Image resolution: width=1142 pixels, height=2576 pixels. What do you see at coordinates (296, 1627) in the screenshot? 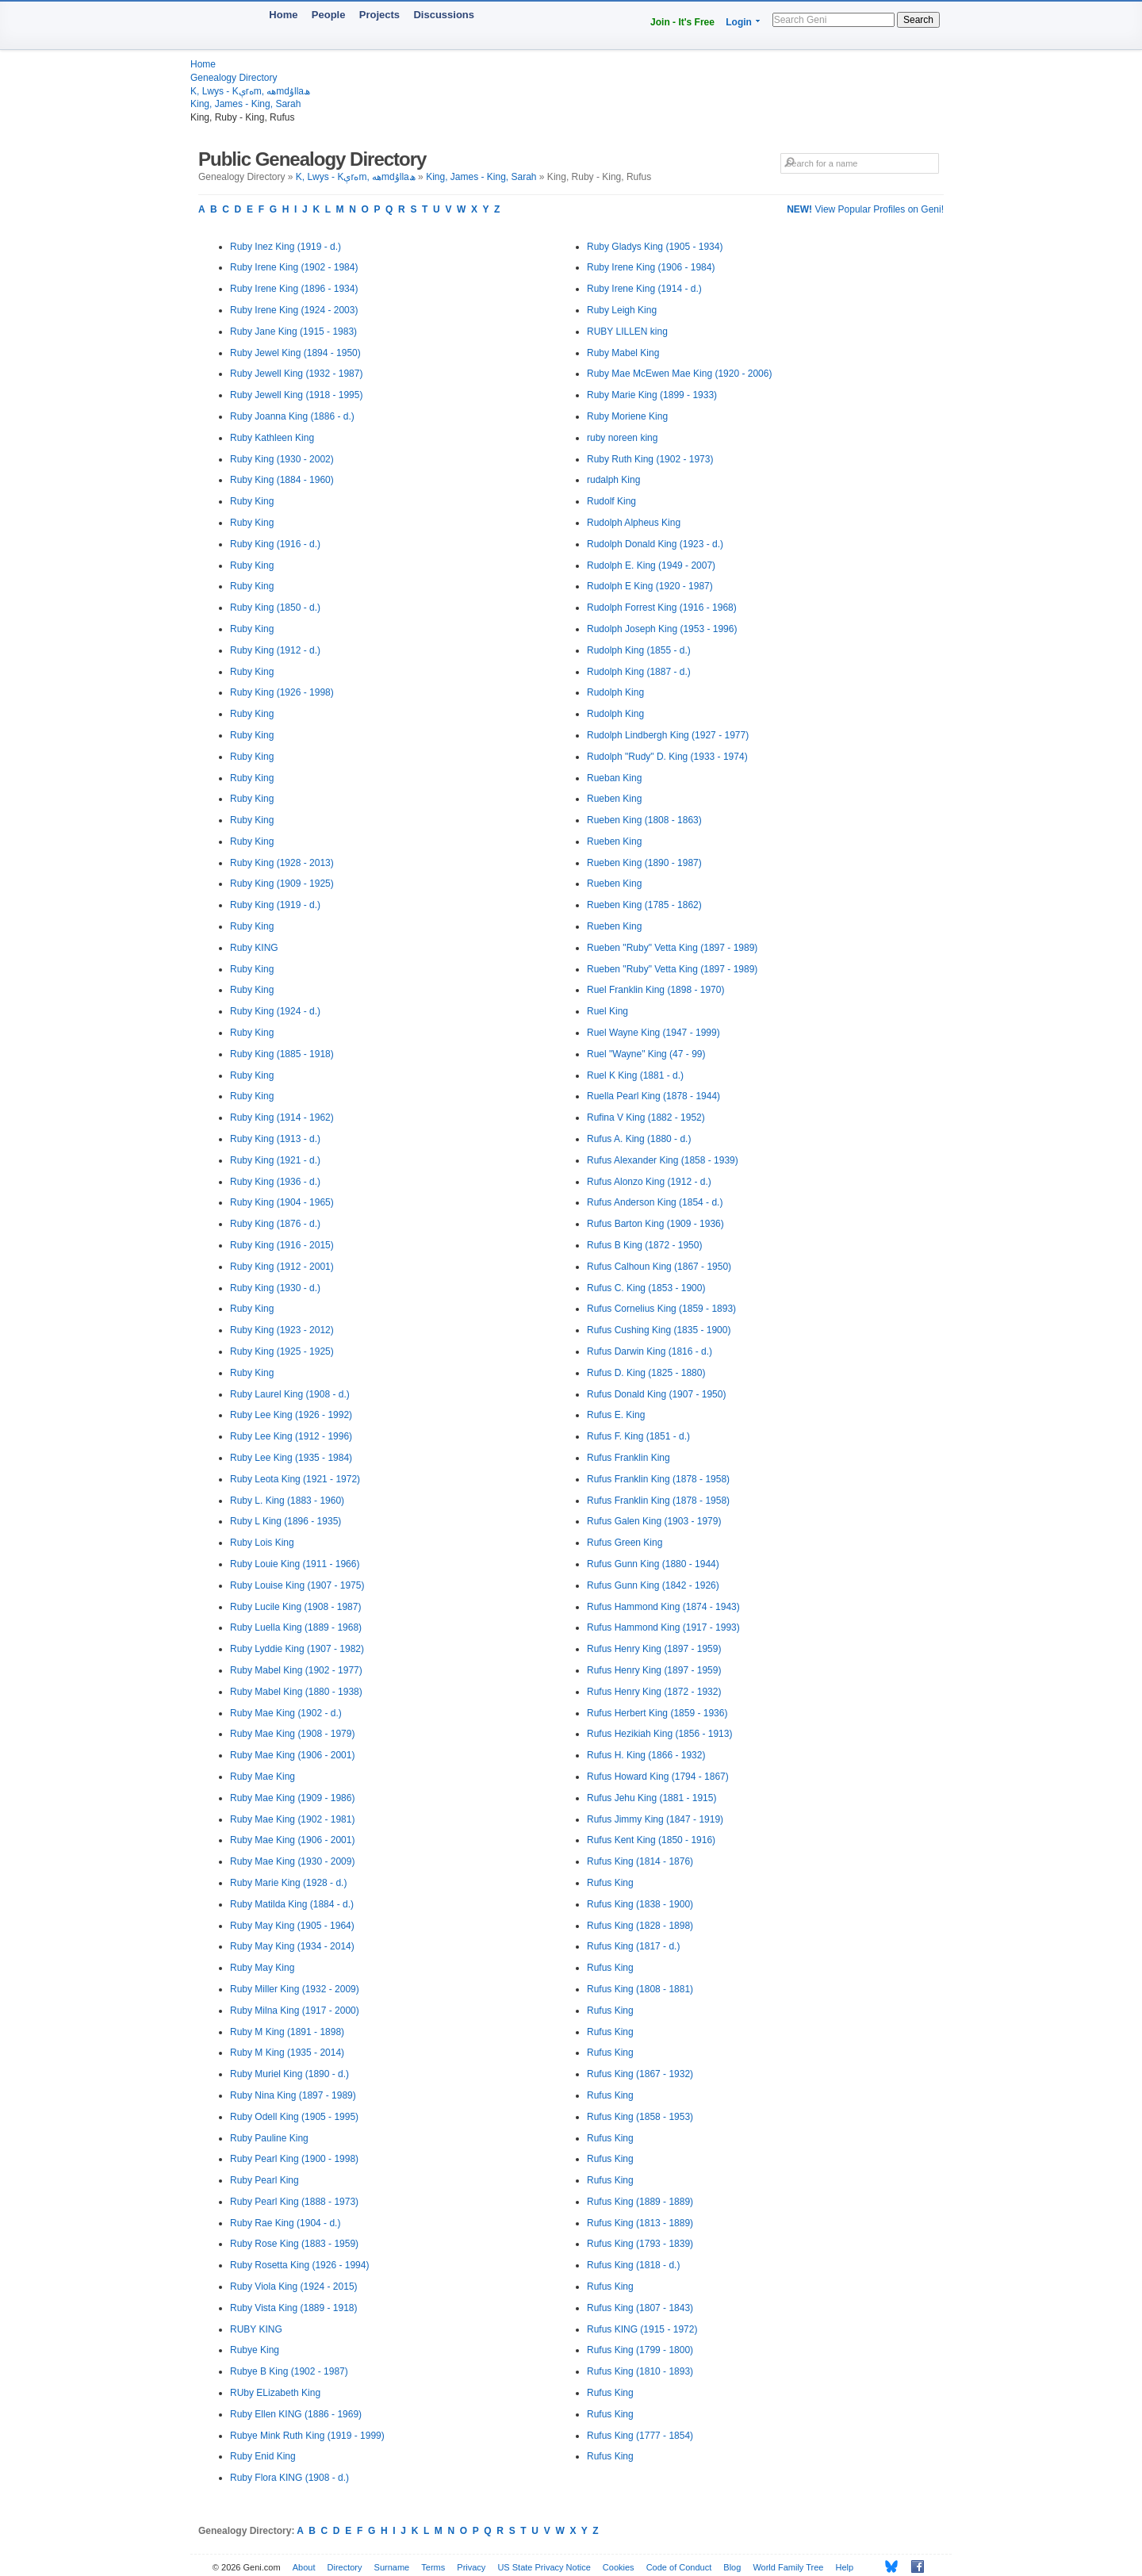
I see `Ruby Luella King (1889 - 1968)` at bounding box center [296, 1627].